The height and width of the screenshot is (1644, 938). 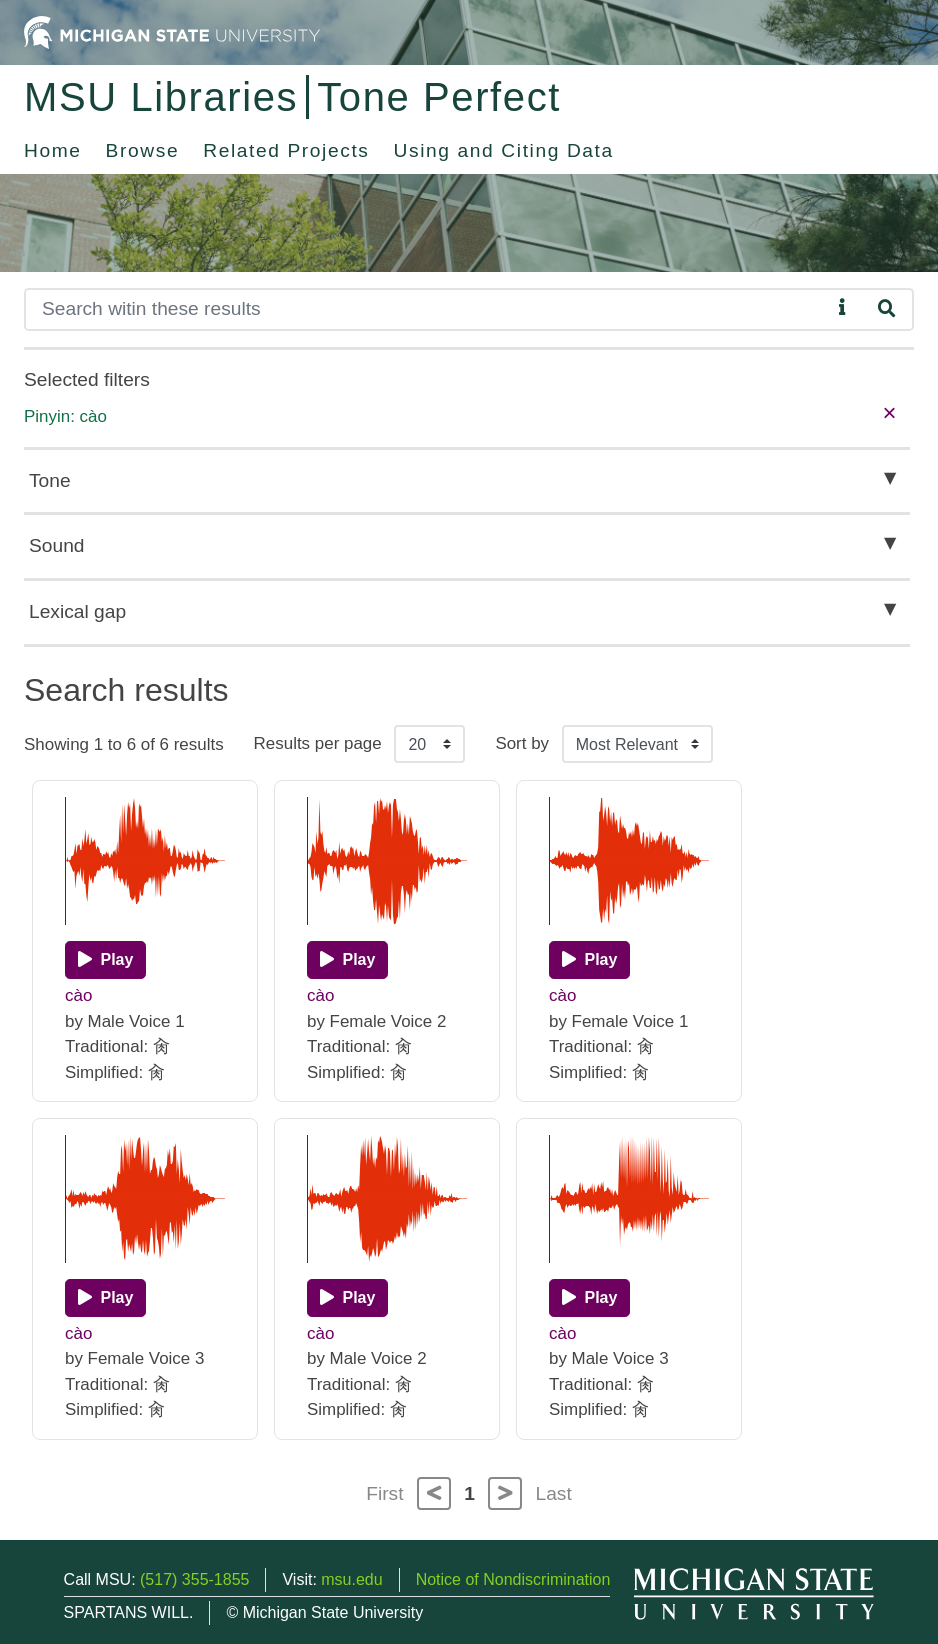 I want to click on First, so click(x=384, y=1493).